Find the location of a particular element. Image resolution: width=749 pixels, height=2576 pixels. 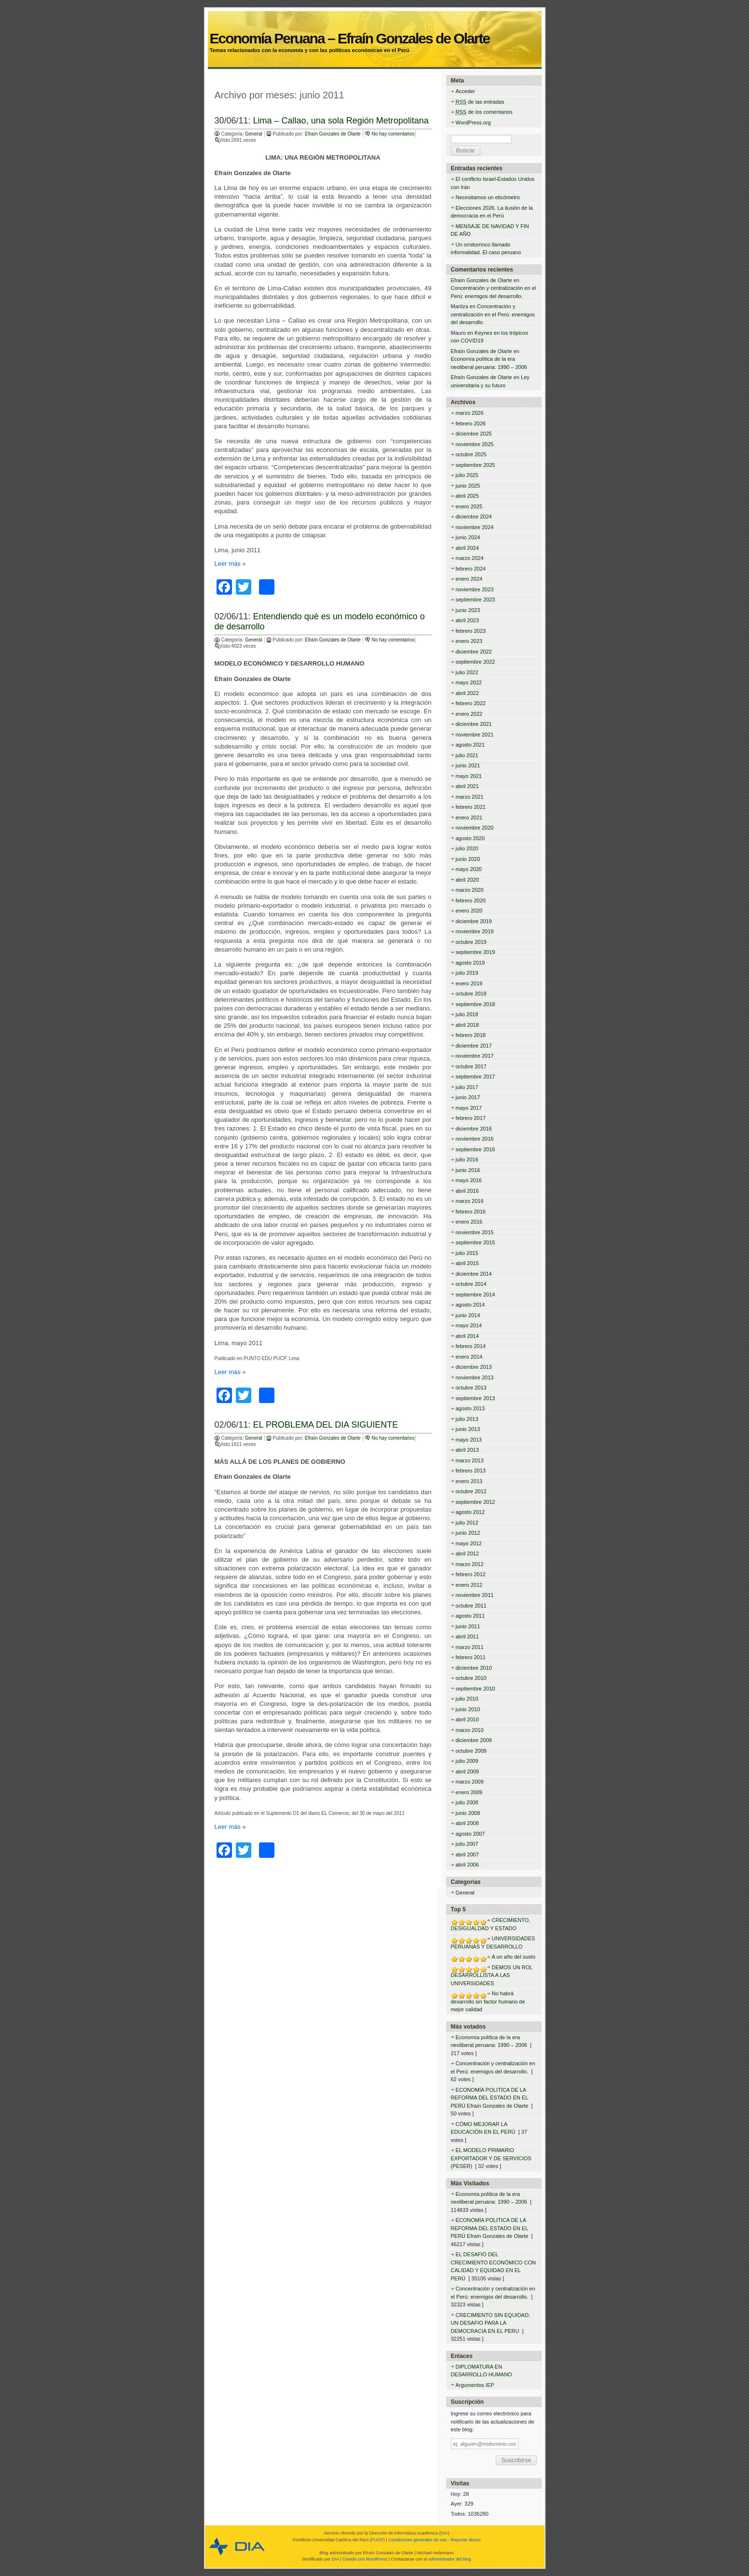

marzo 2016 is located at coordinates (470, 1201).